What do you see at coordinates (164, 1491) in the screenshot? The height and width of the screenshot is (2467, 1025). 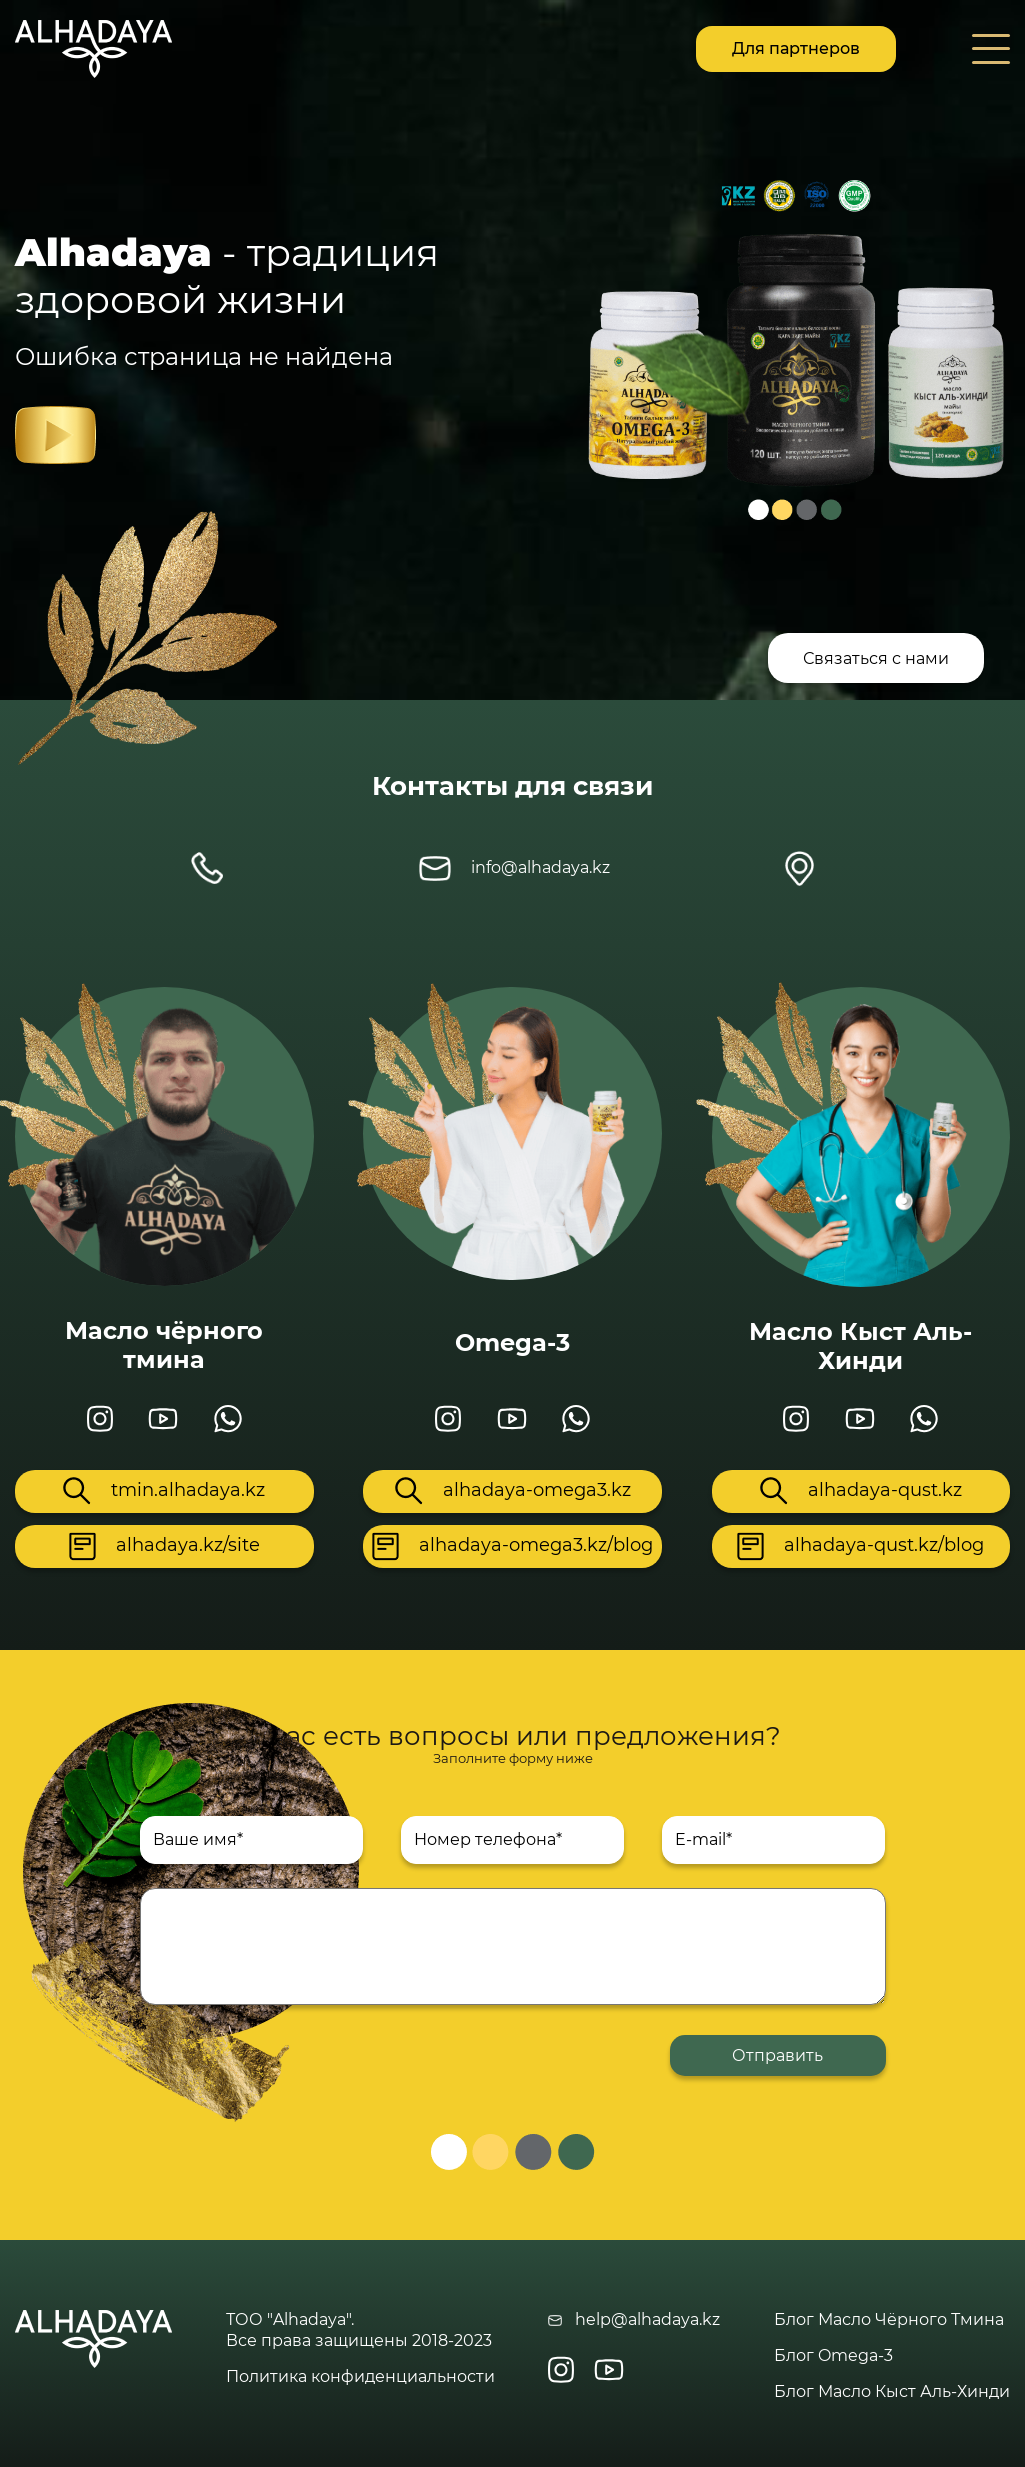 I see `tmin.alhadaya.kz` at bounding box center [164, 1491].